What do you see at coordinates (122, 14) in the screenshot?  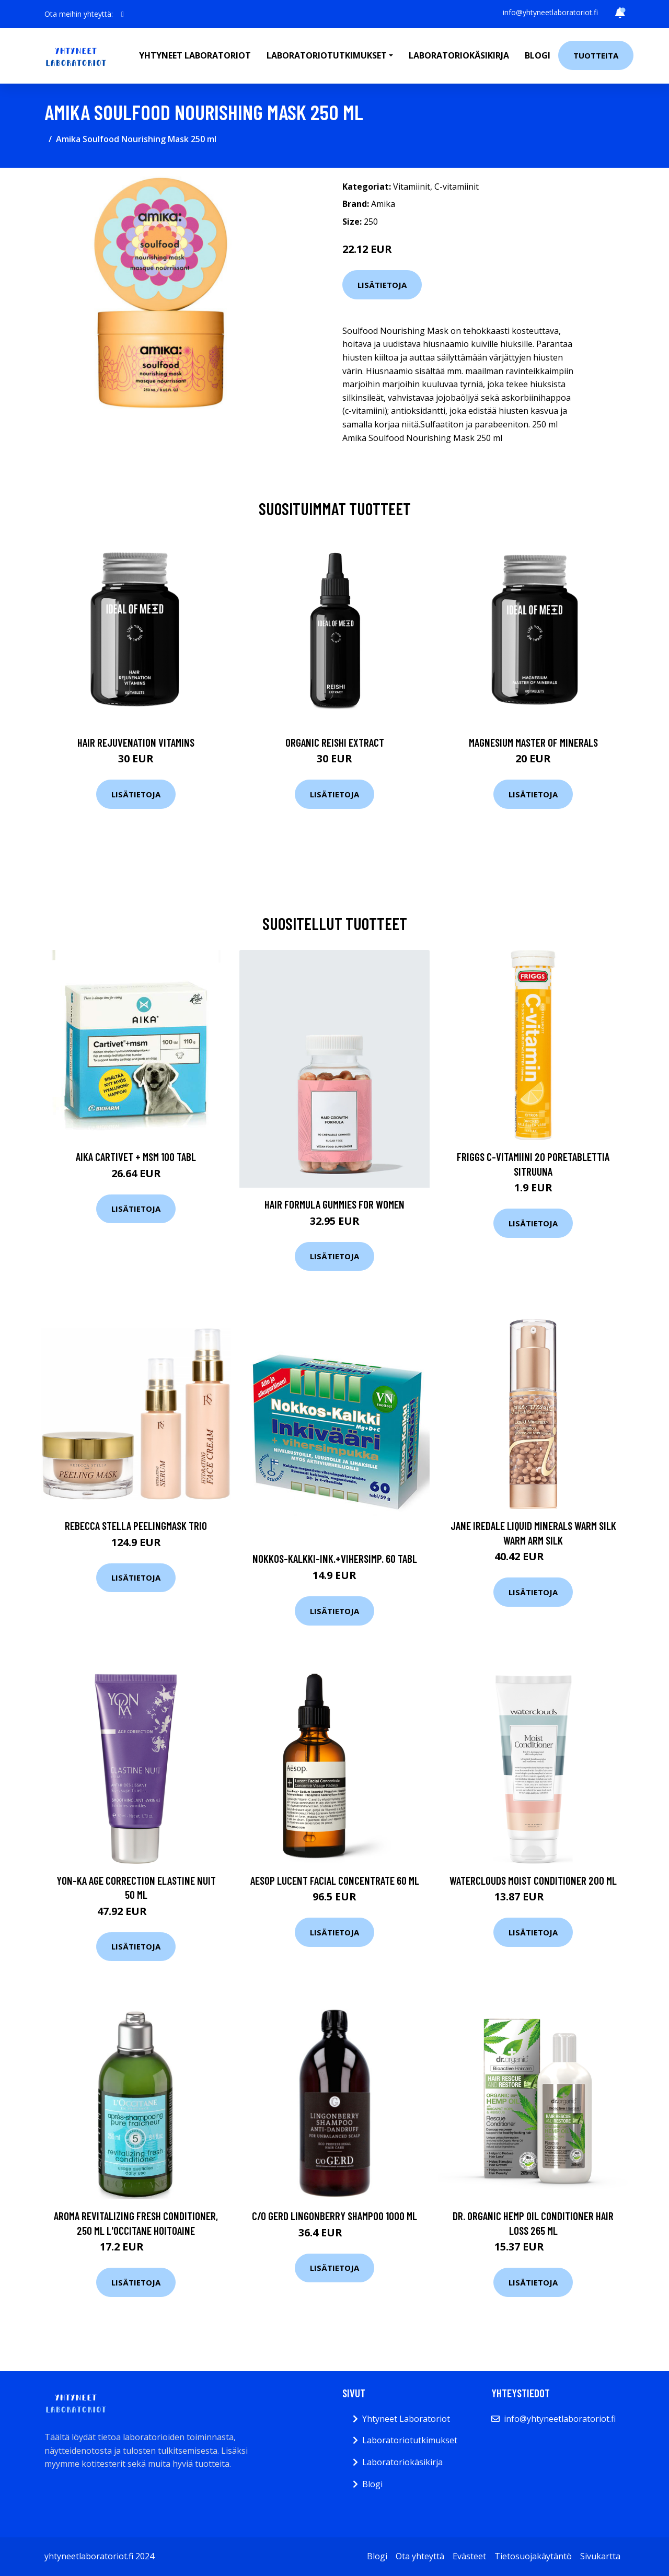 I see `[social profile]` at bounding box center [122, 14].